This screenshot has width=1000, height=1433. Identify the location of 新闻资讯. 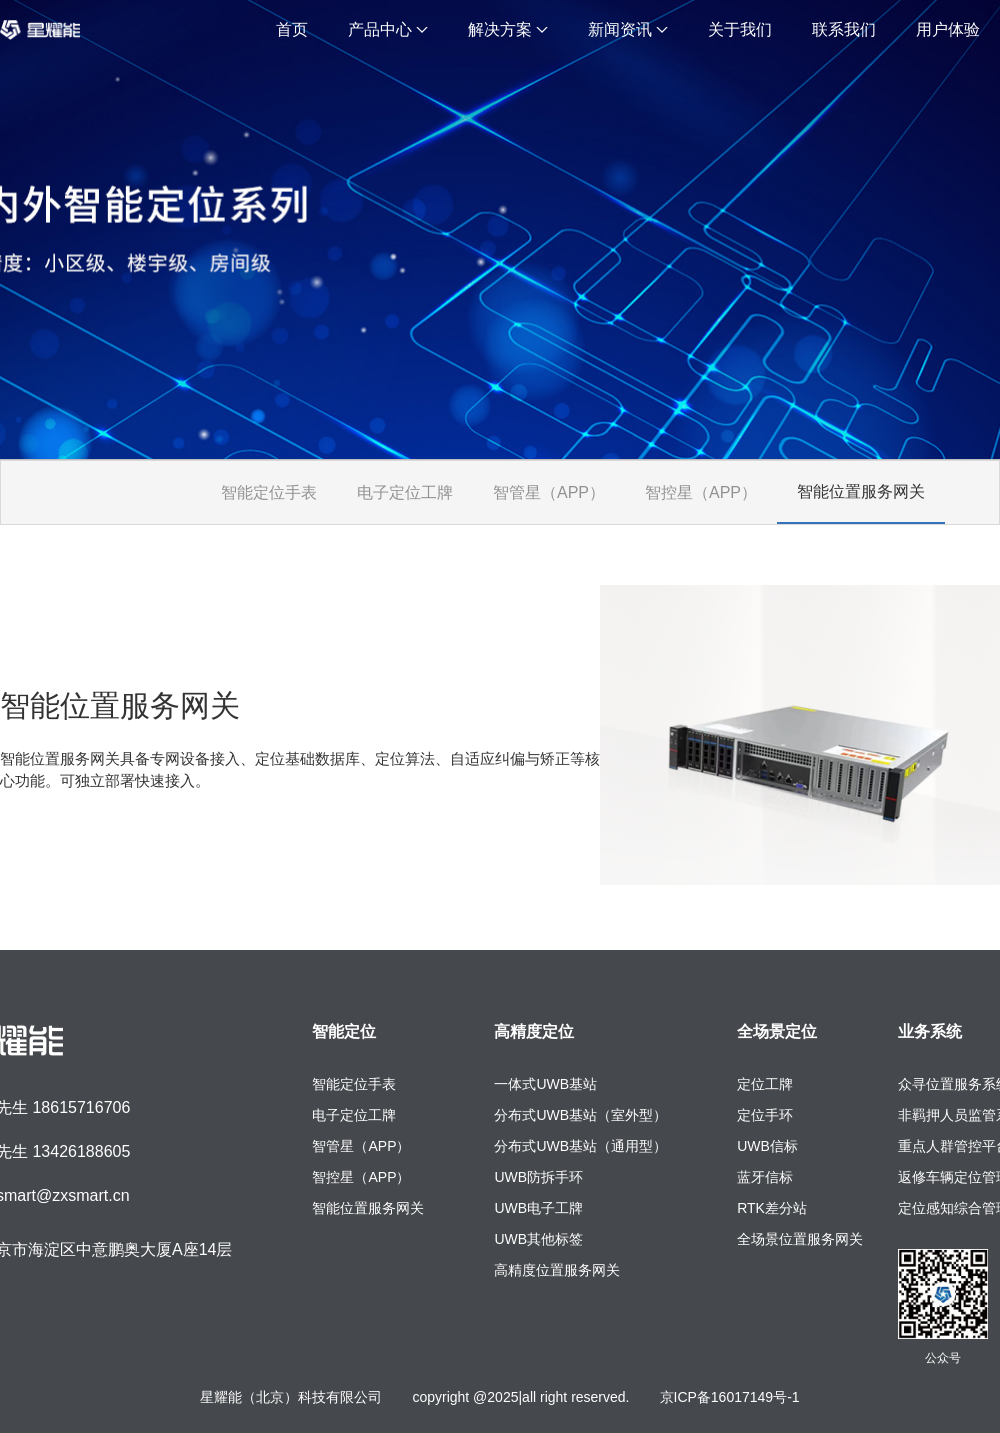
(628, 29).